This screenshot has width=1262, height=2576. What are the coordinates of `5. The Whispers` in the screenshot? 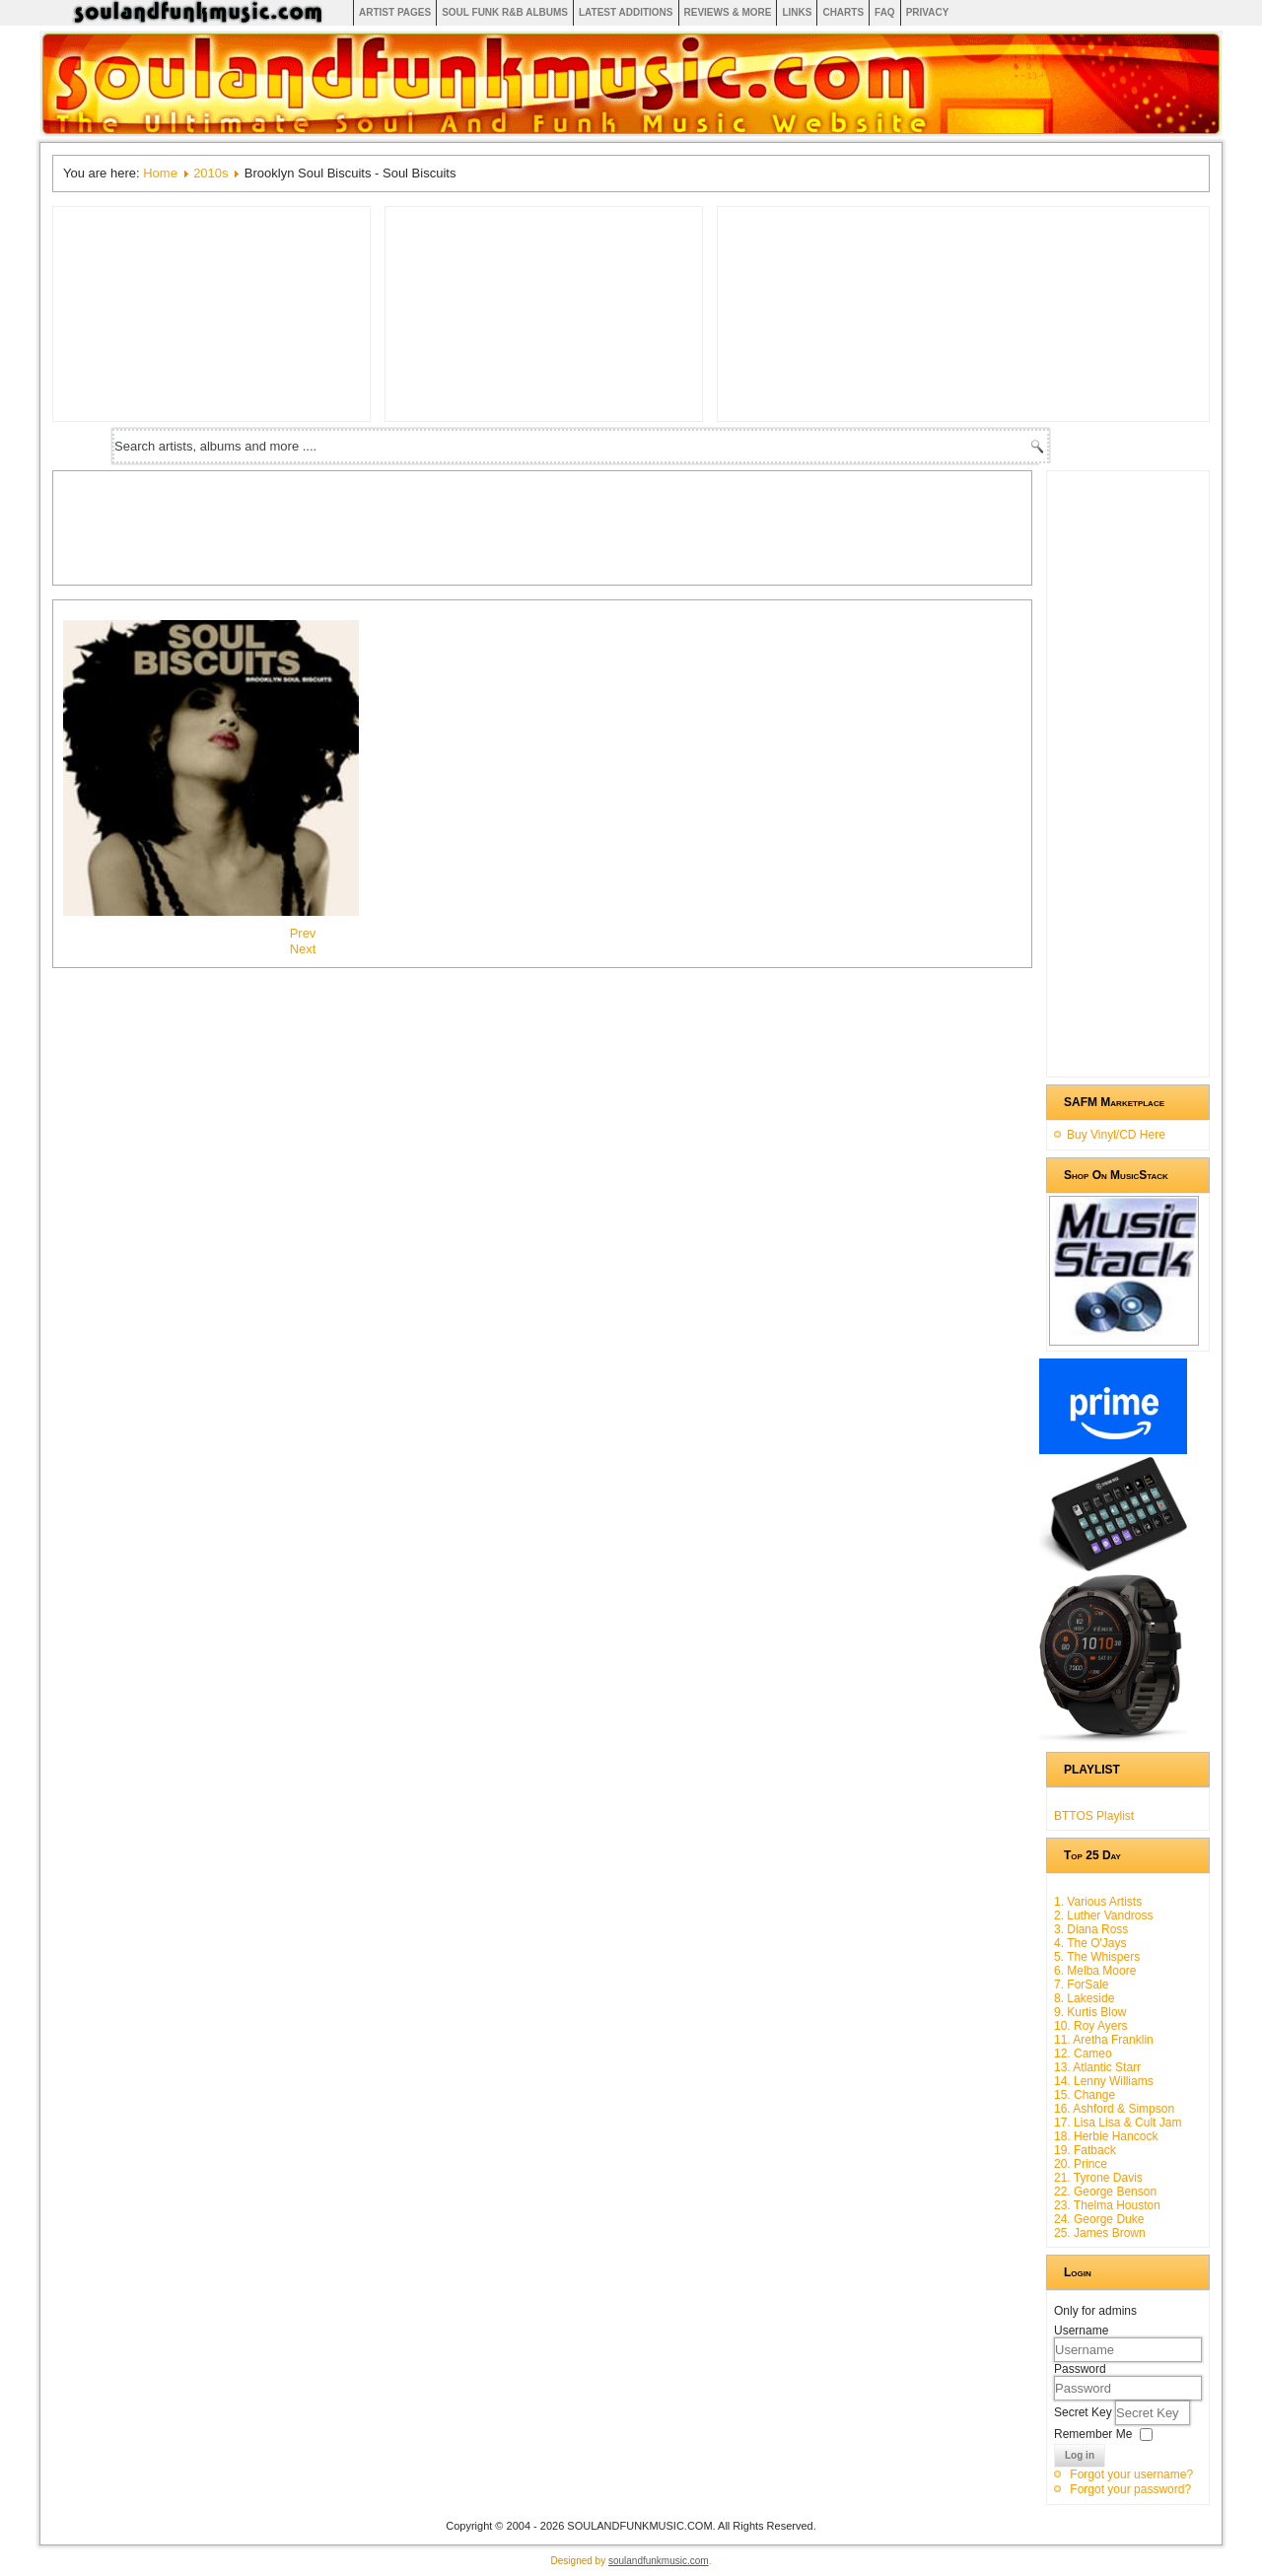 It's located at (1097, 1957).